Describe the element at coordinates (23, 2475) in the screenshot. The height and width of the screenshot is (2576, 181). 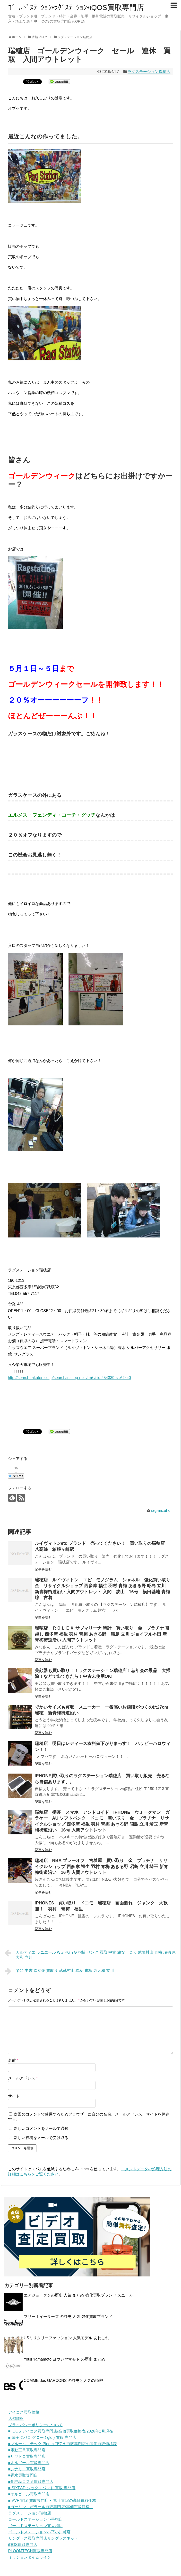
I see `■香水買取専門店` at that location.